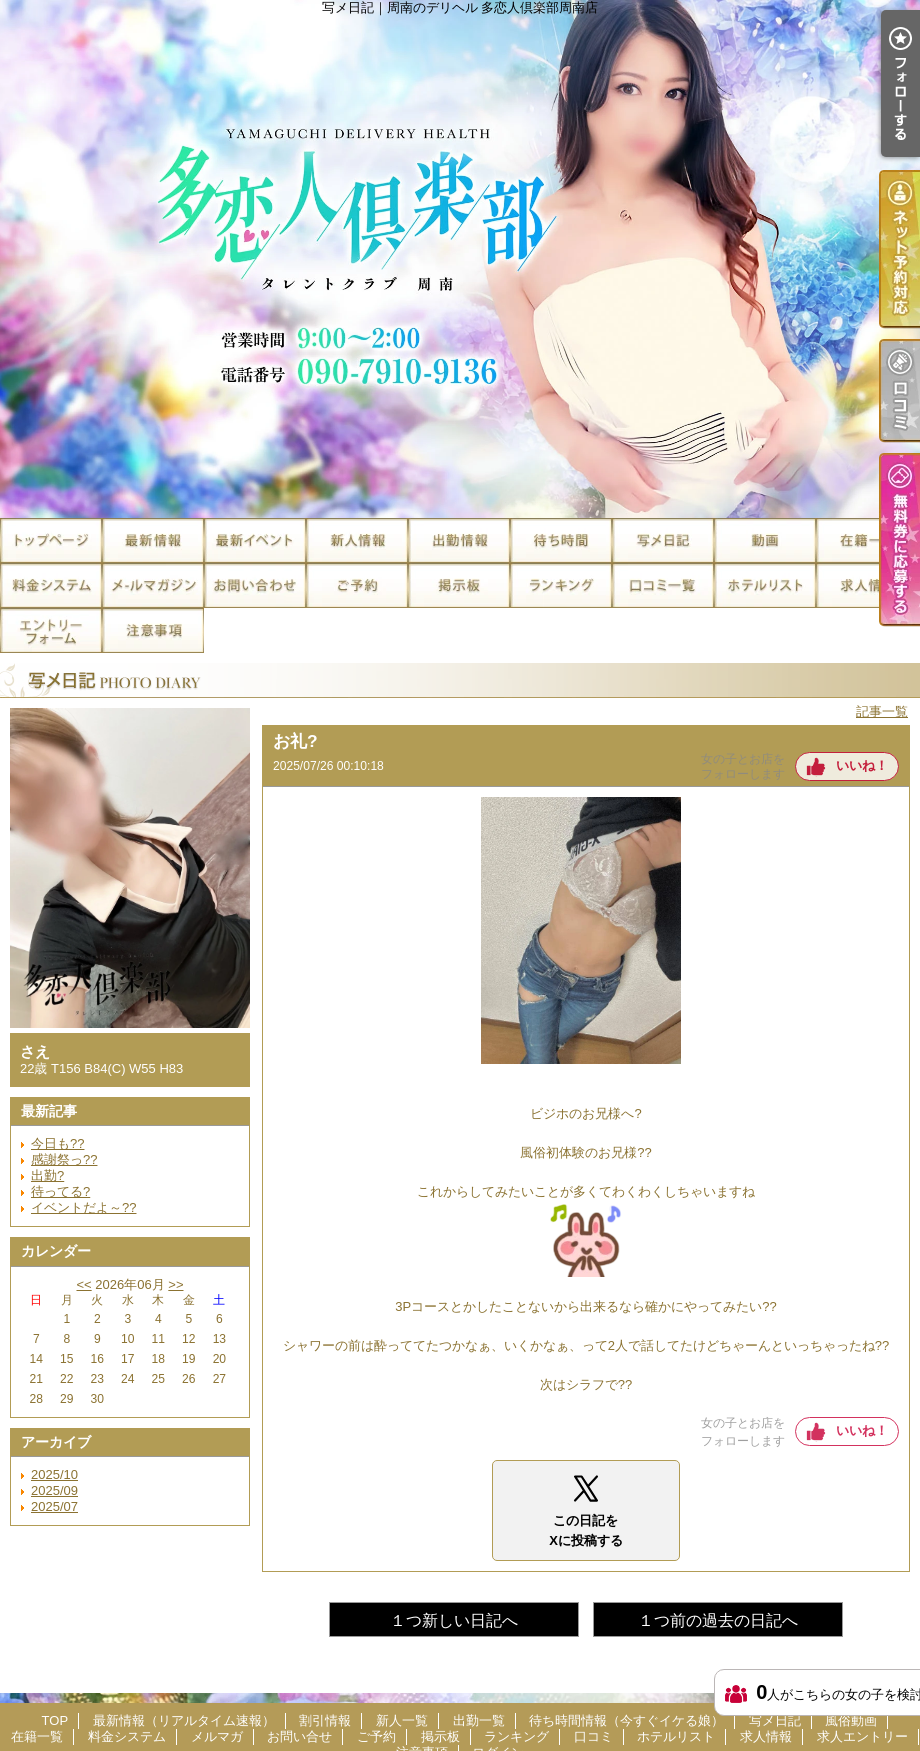  I want to click on 今日も??, so click(57, 1143).